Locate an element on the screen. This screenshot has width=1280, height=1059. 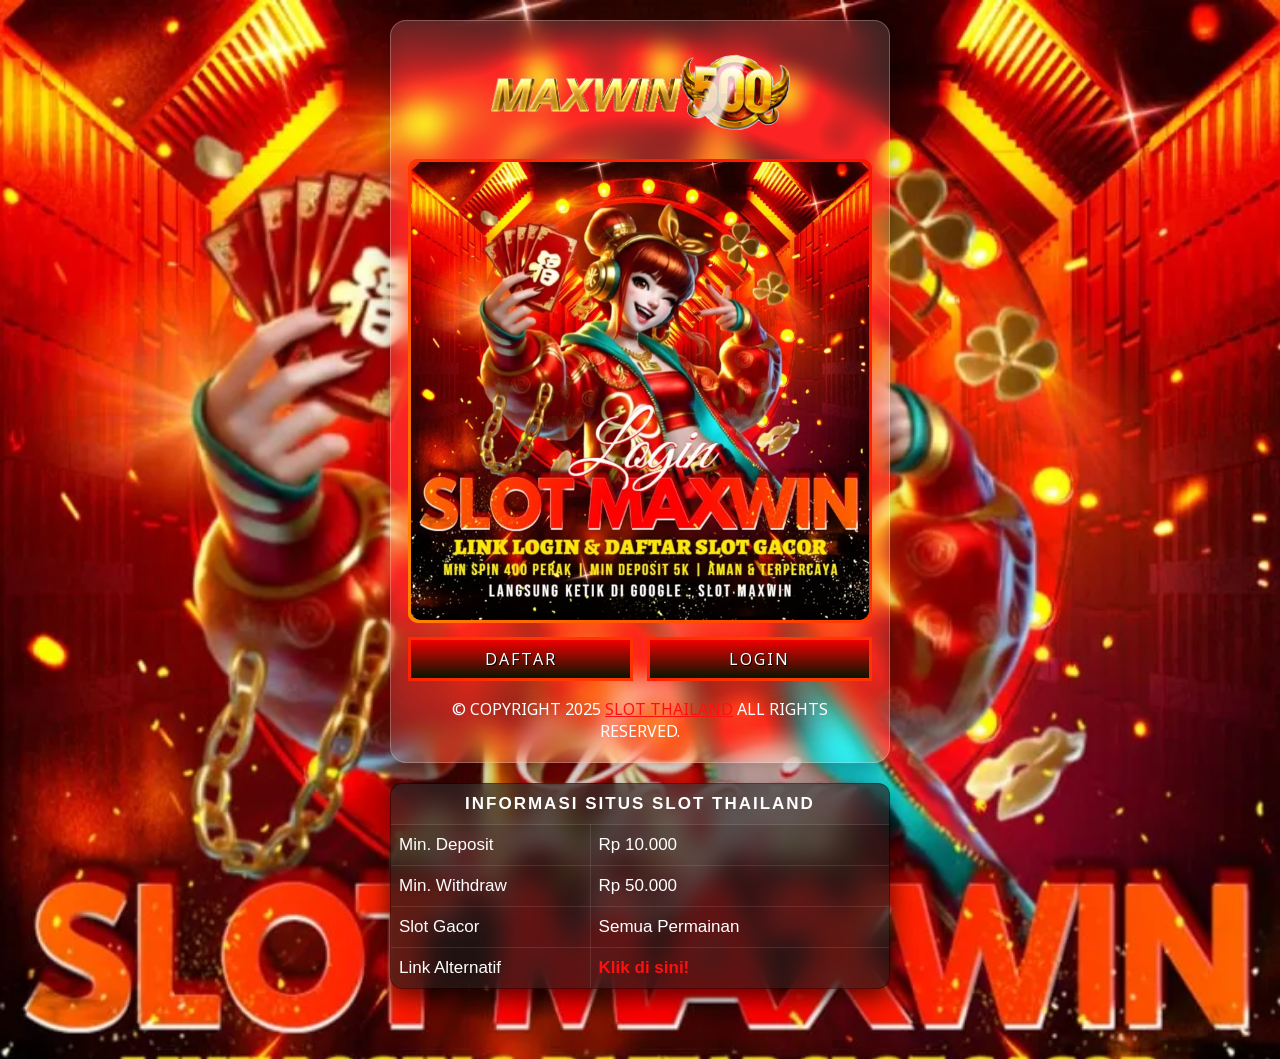
SLOT THAILAND is located at coordinates (669, 709).